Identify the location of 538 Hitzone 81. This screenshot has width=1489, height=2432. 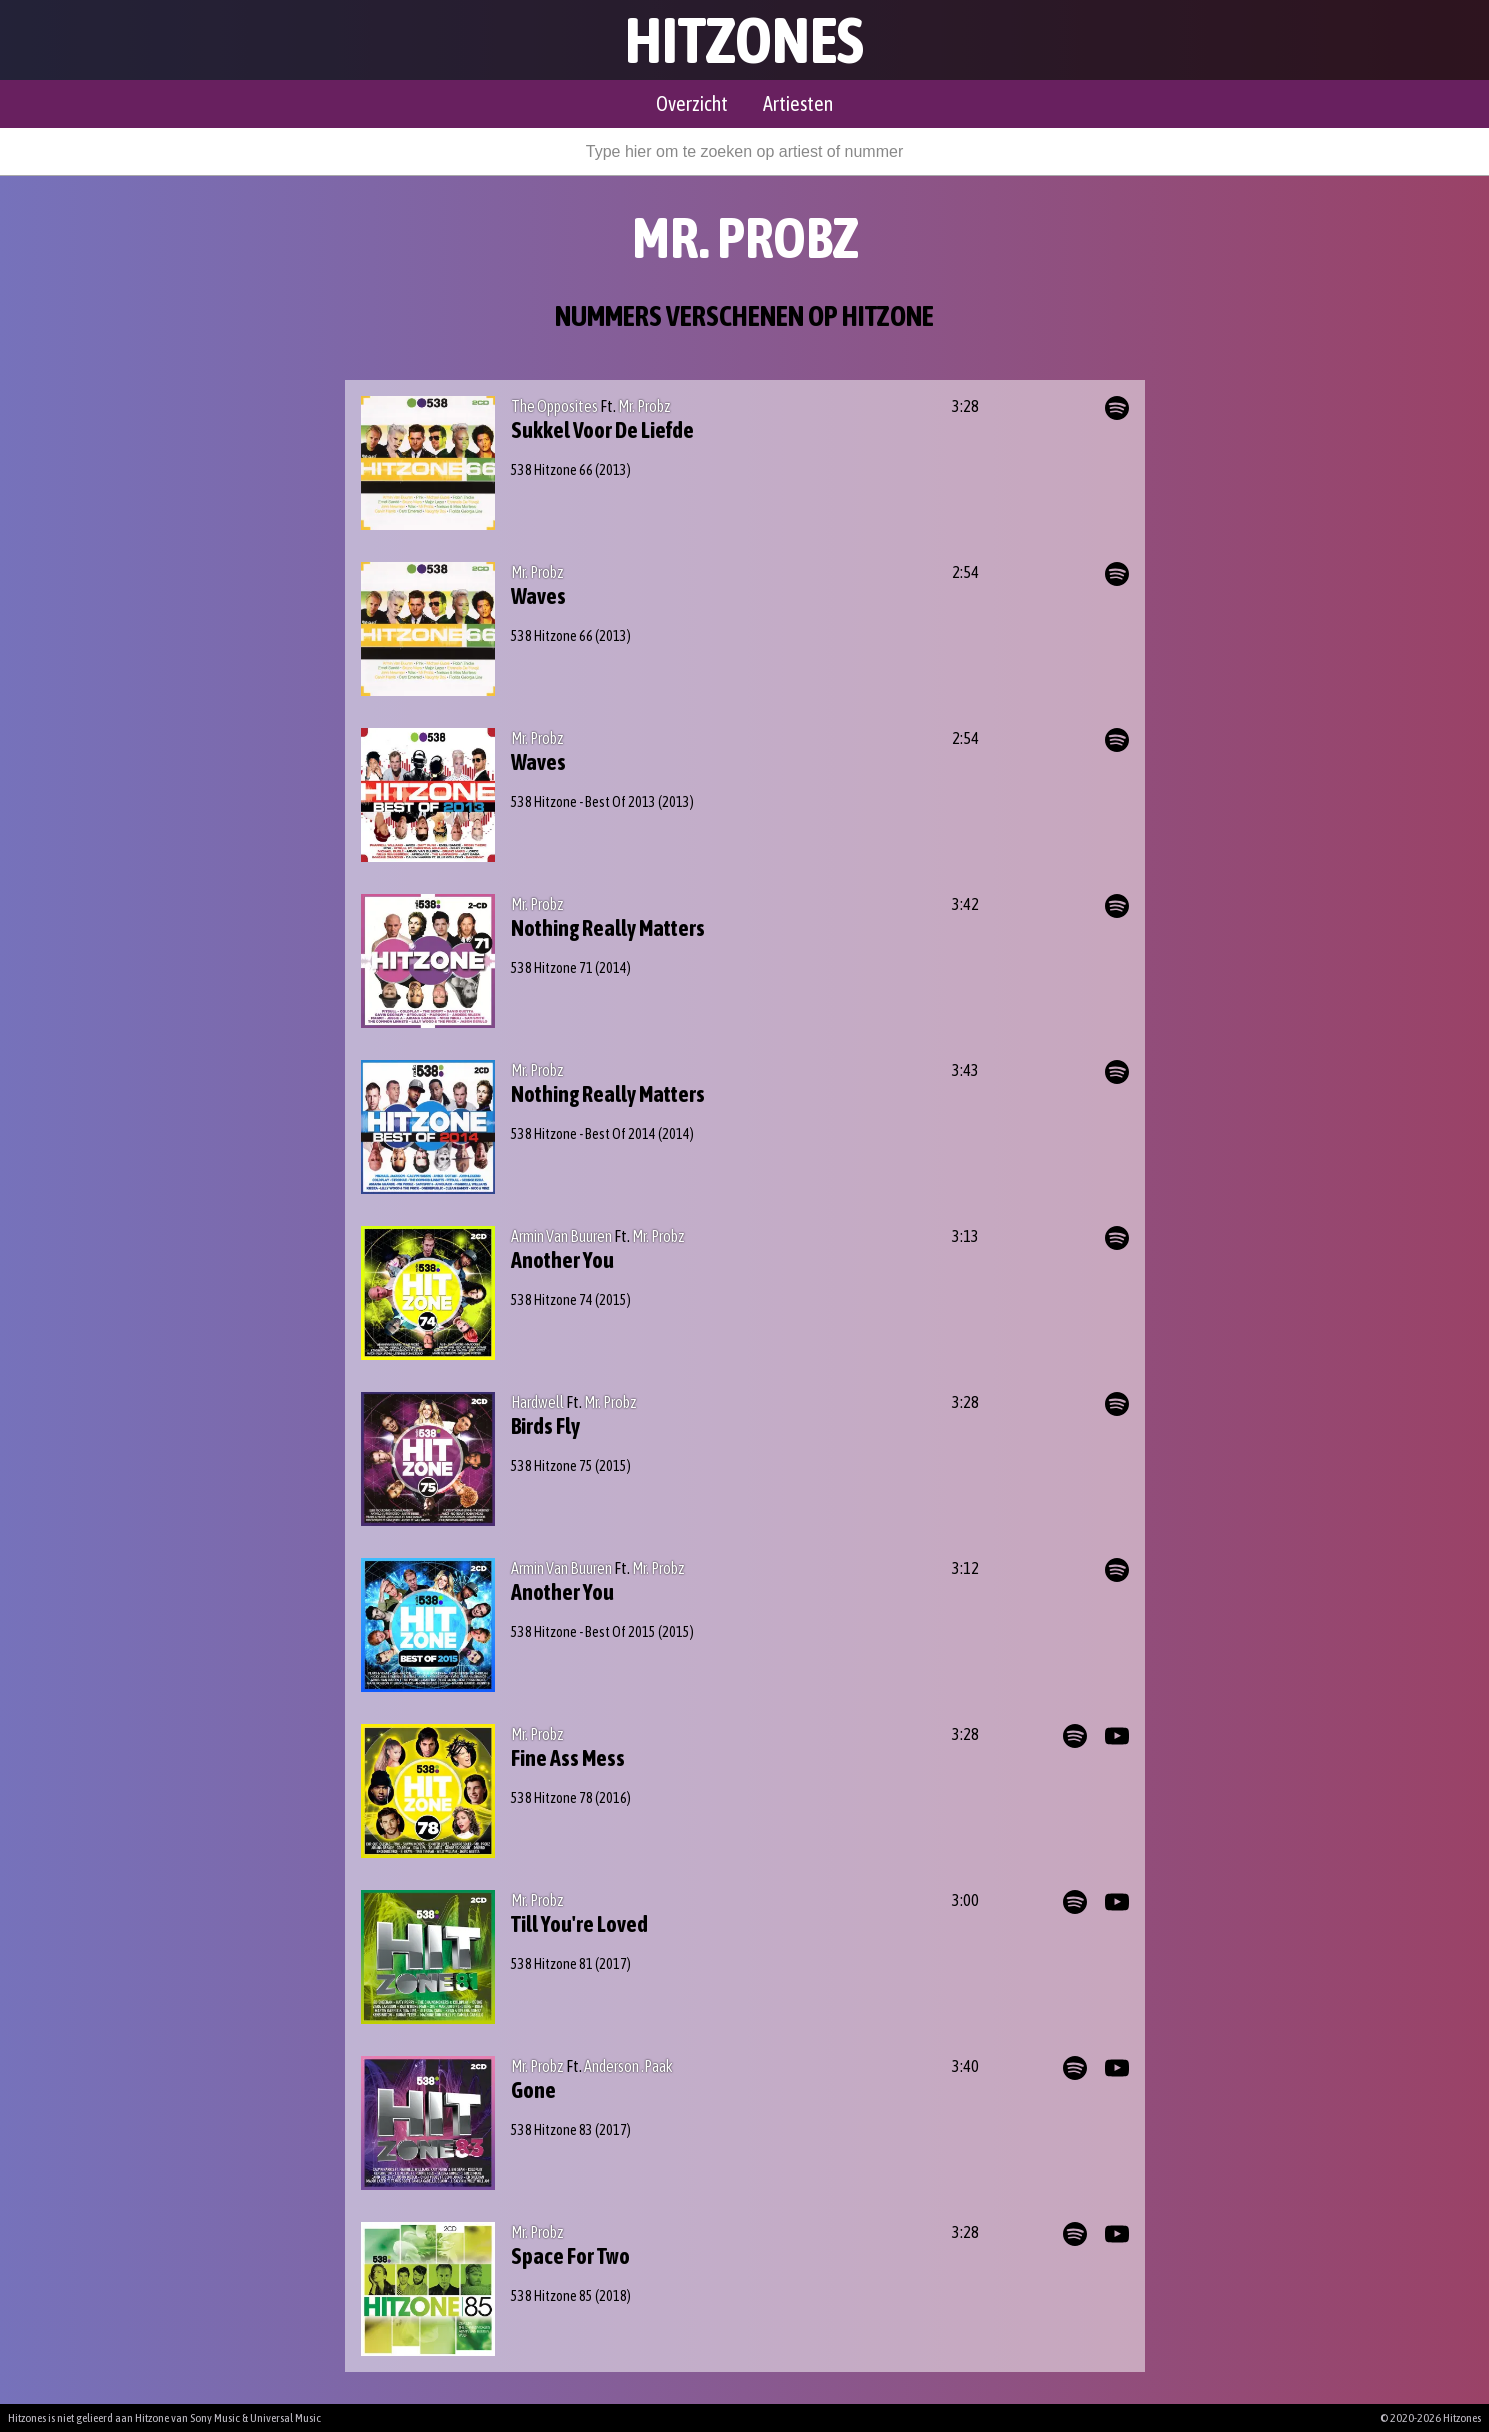
(552, 1964).